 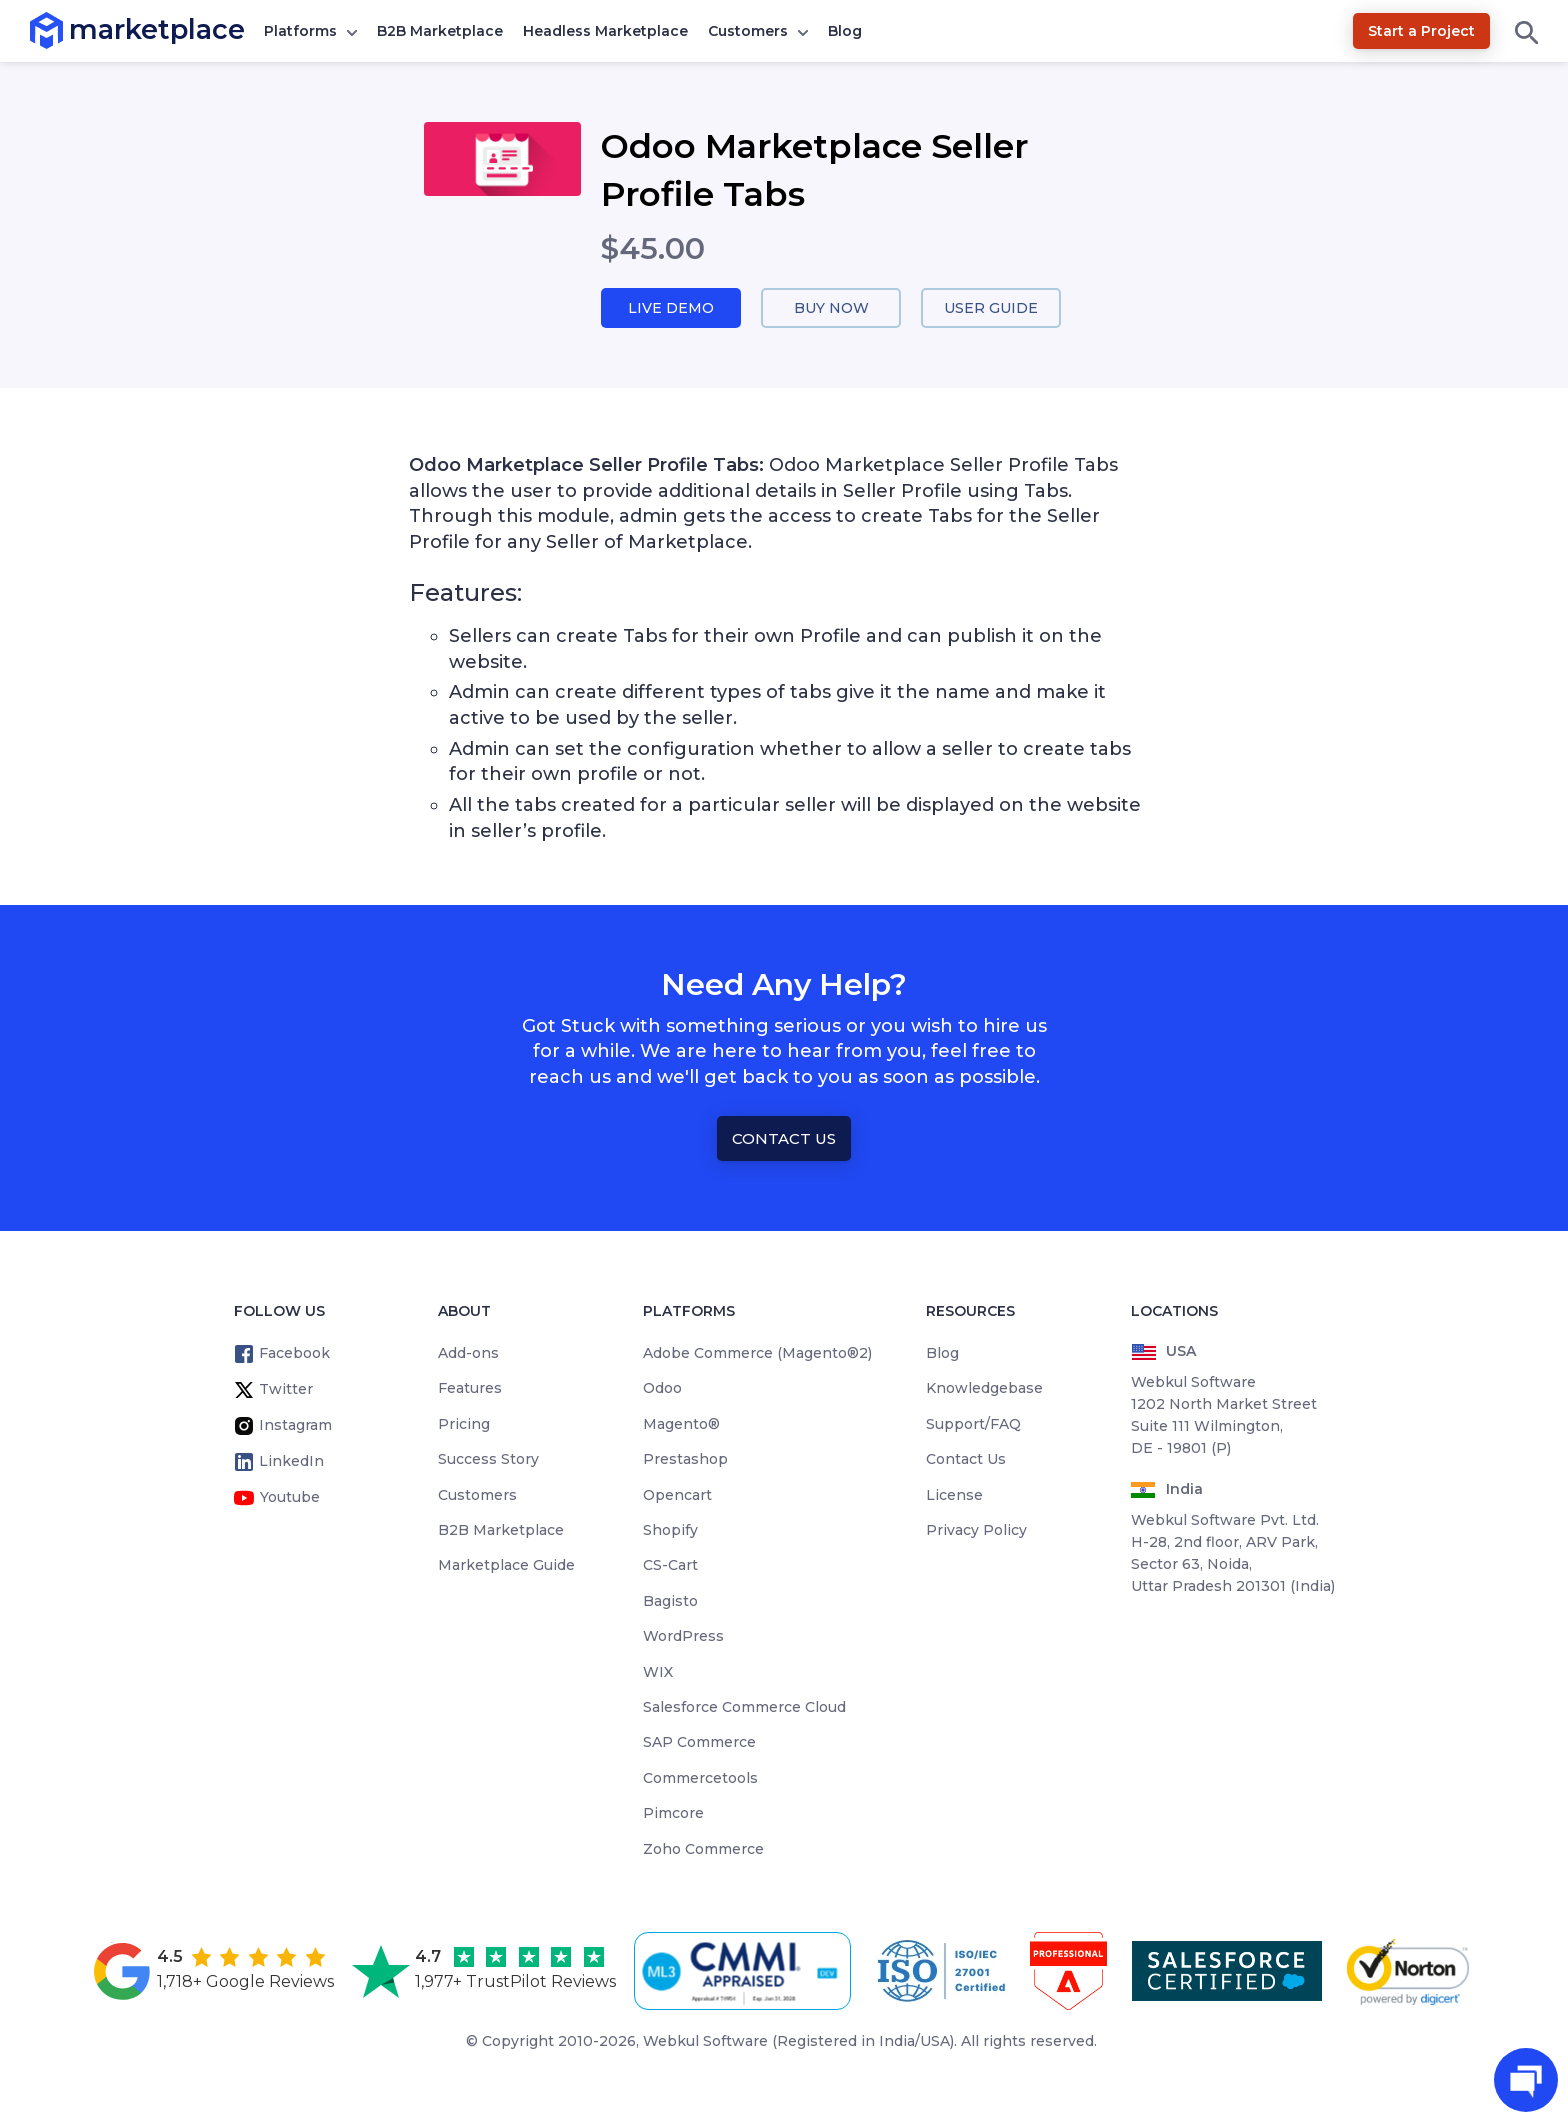 What do you see at coordinates (662, 1390) in the screenshot?
I see `Odoo` at bounding box center [662, 1390].